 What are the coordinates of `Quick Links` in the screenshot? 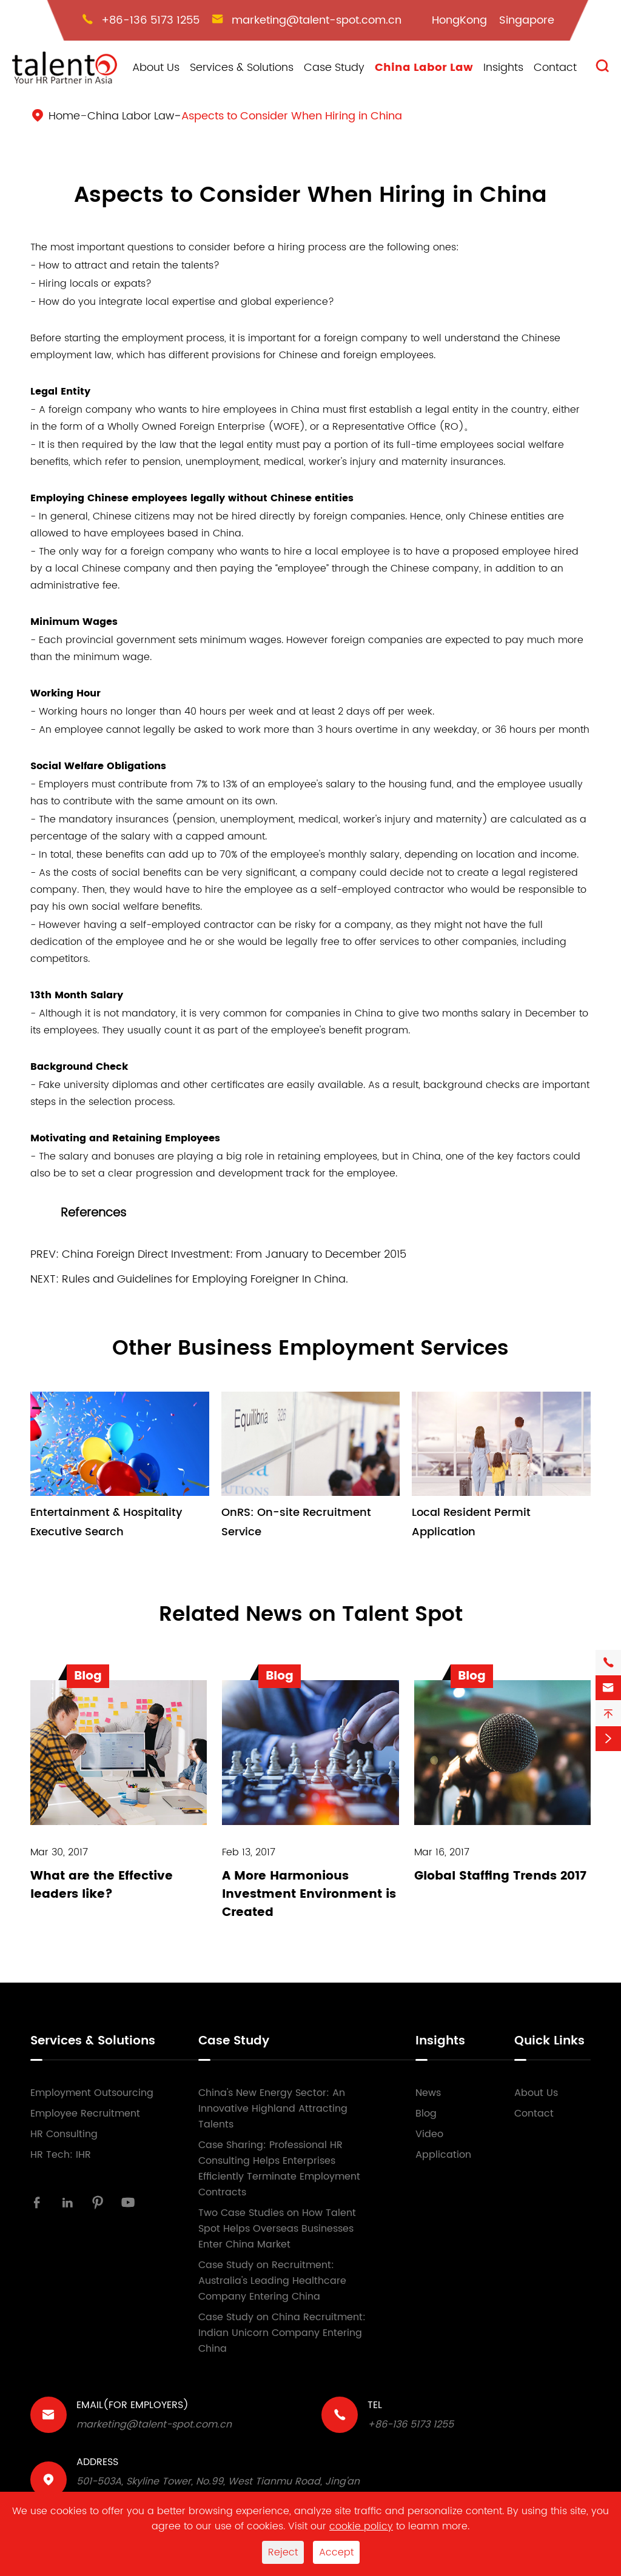 It's located at (549, 2041).